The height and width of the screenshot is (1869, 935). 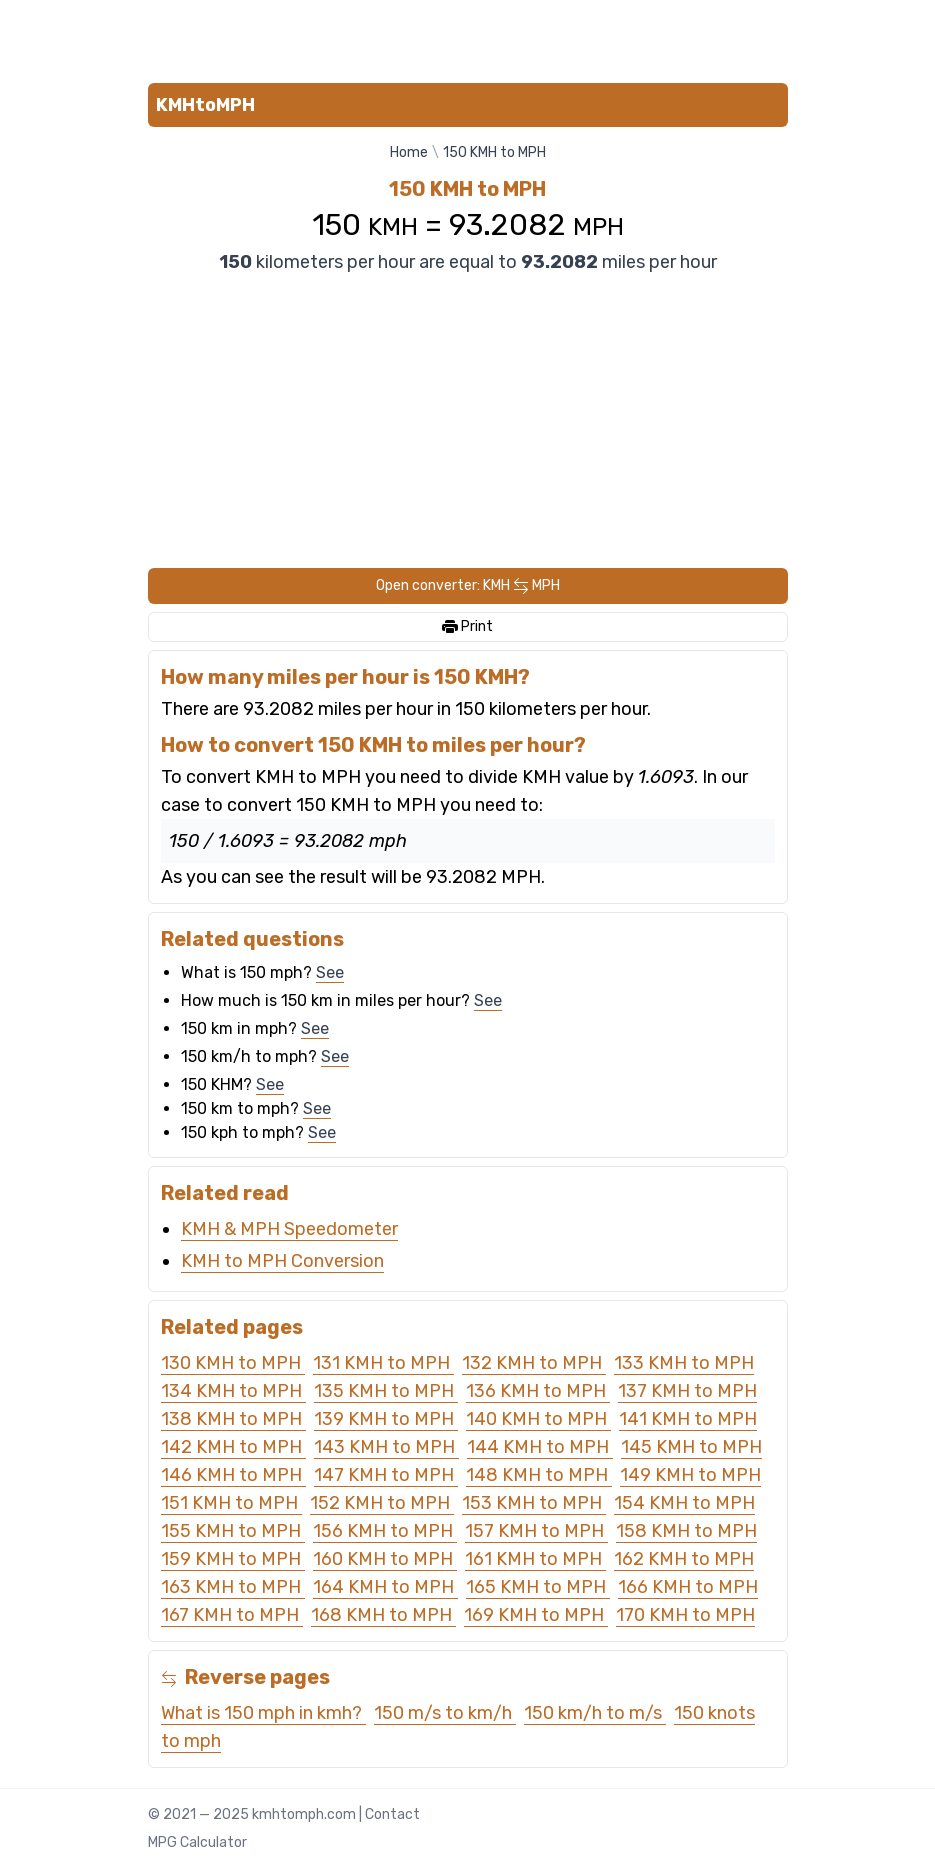 What do you see at coordinates (534, 1363) in the screenshot?
I see `132 KMH to MPH` at bounding box center [534, 1363].